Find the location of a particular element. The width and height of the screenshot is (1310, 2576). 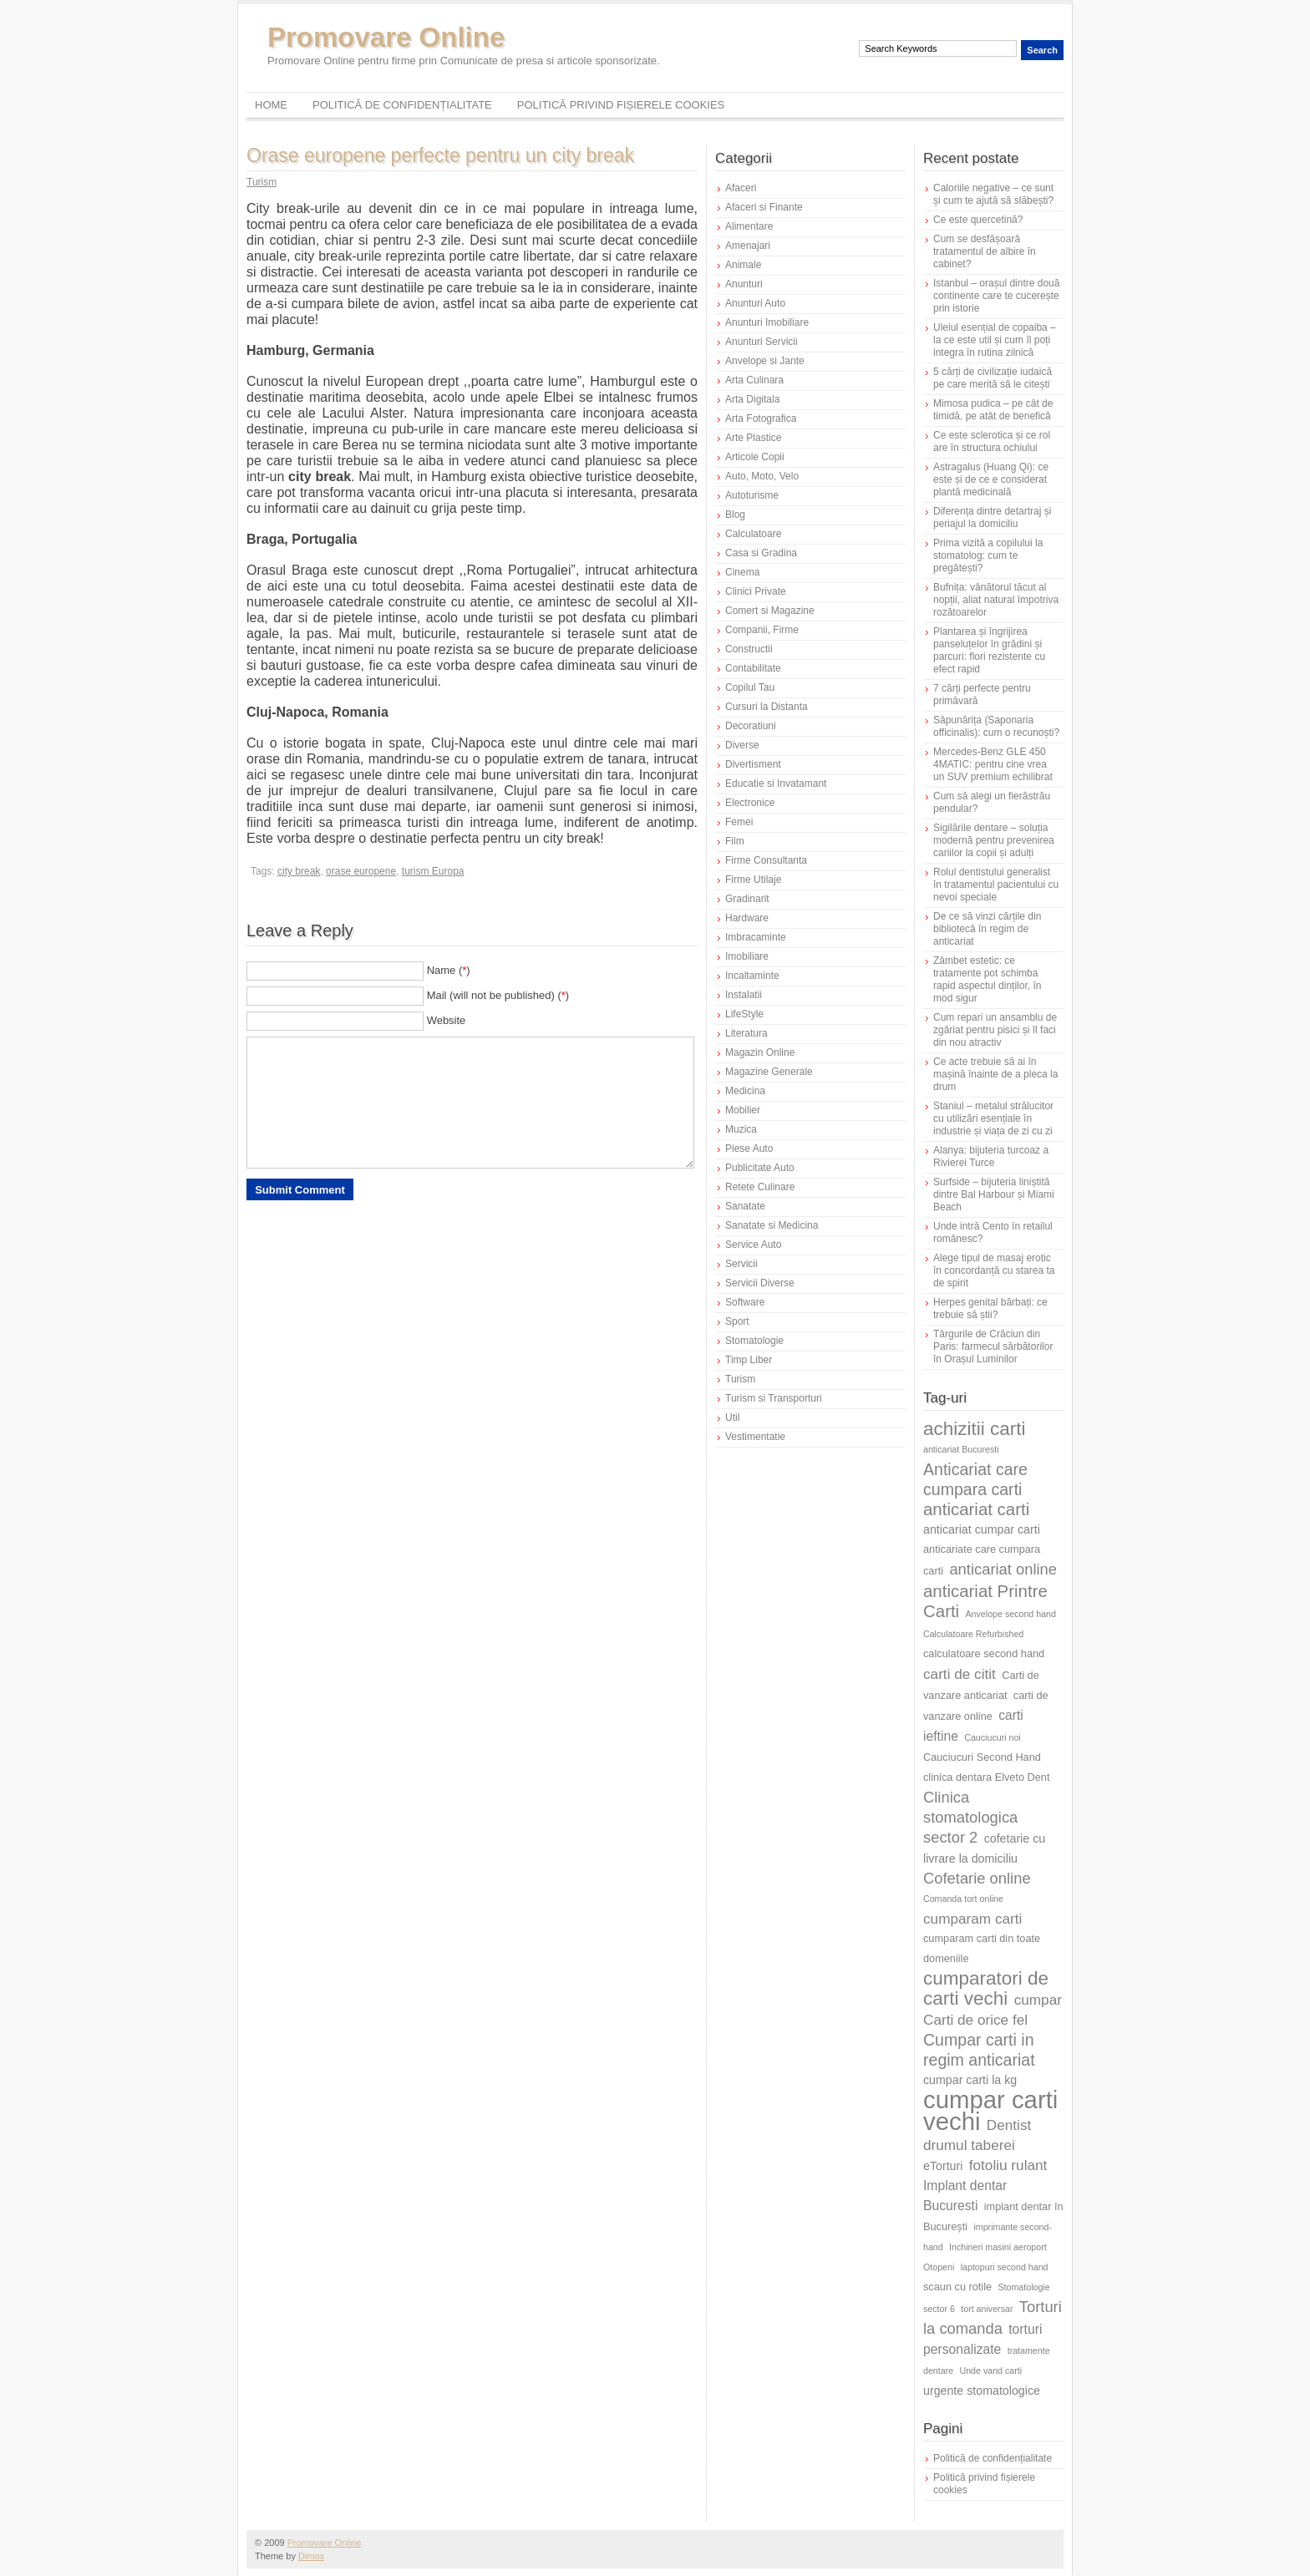

Imbracaminte is located at coordinates (755, 937).